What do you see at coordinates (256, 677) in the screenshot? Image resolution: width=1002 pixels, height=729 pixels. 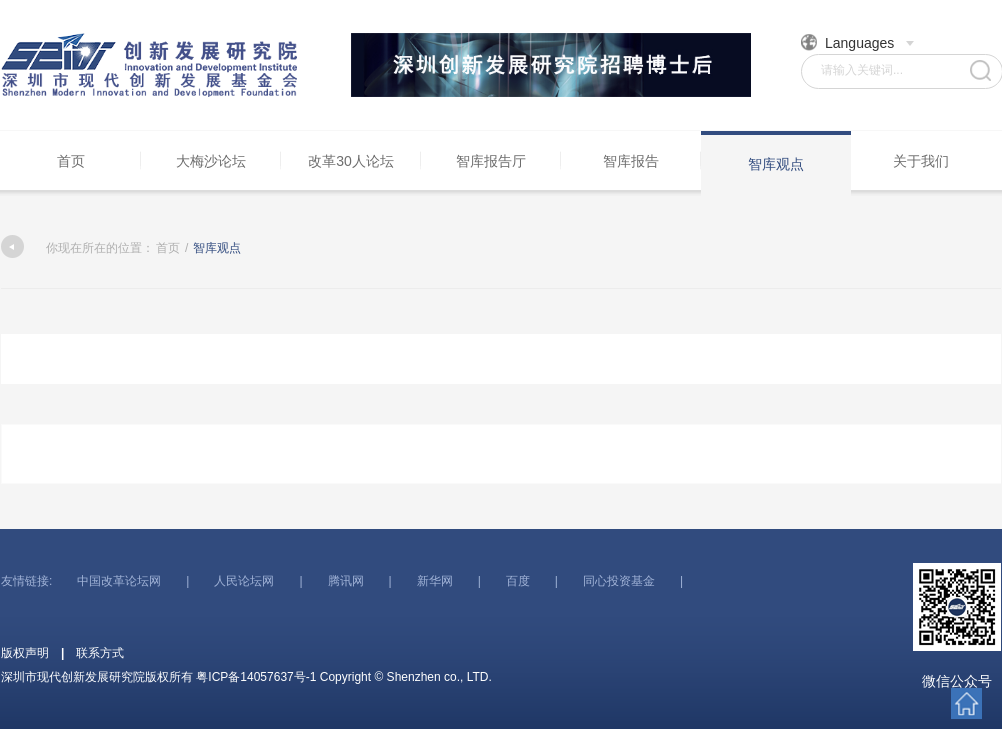 I see `粤ICP备14057637号-1` at bounding box center [256, 677].